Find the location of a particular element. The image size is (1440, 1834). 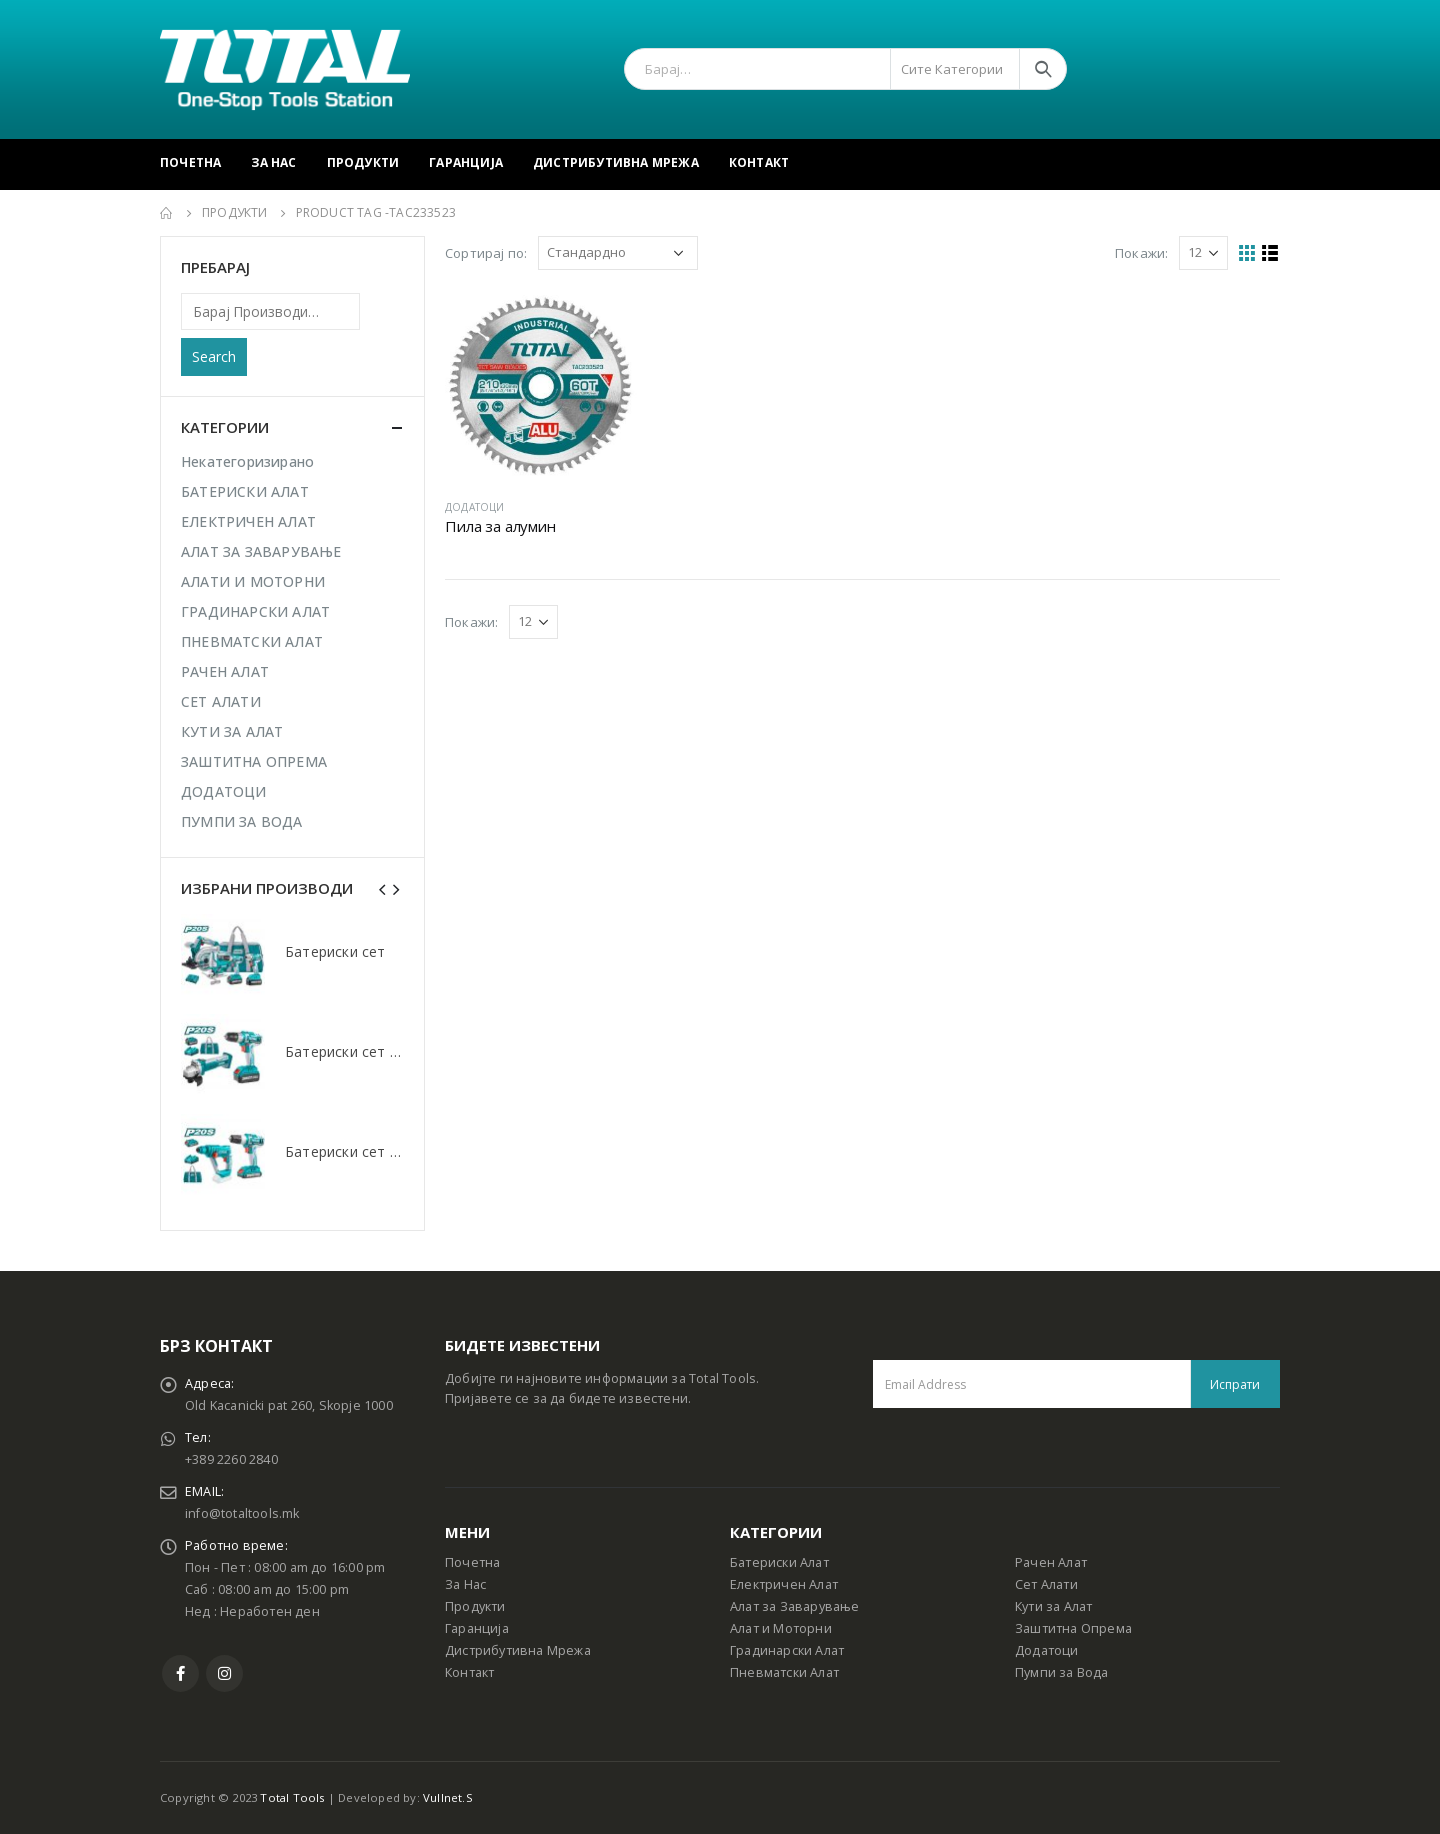

Facebook is located at coordinates (180, 1673).